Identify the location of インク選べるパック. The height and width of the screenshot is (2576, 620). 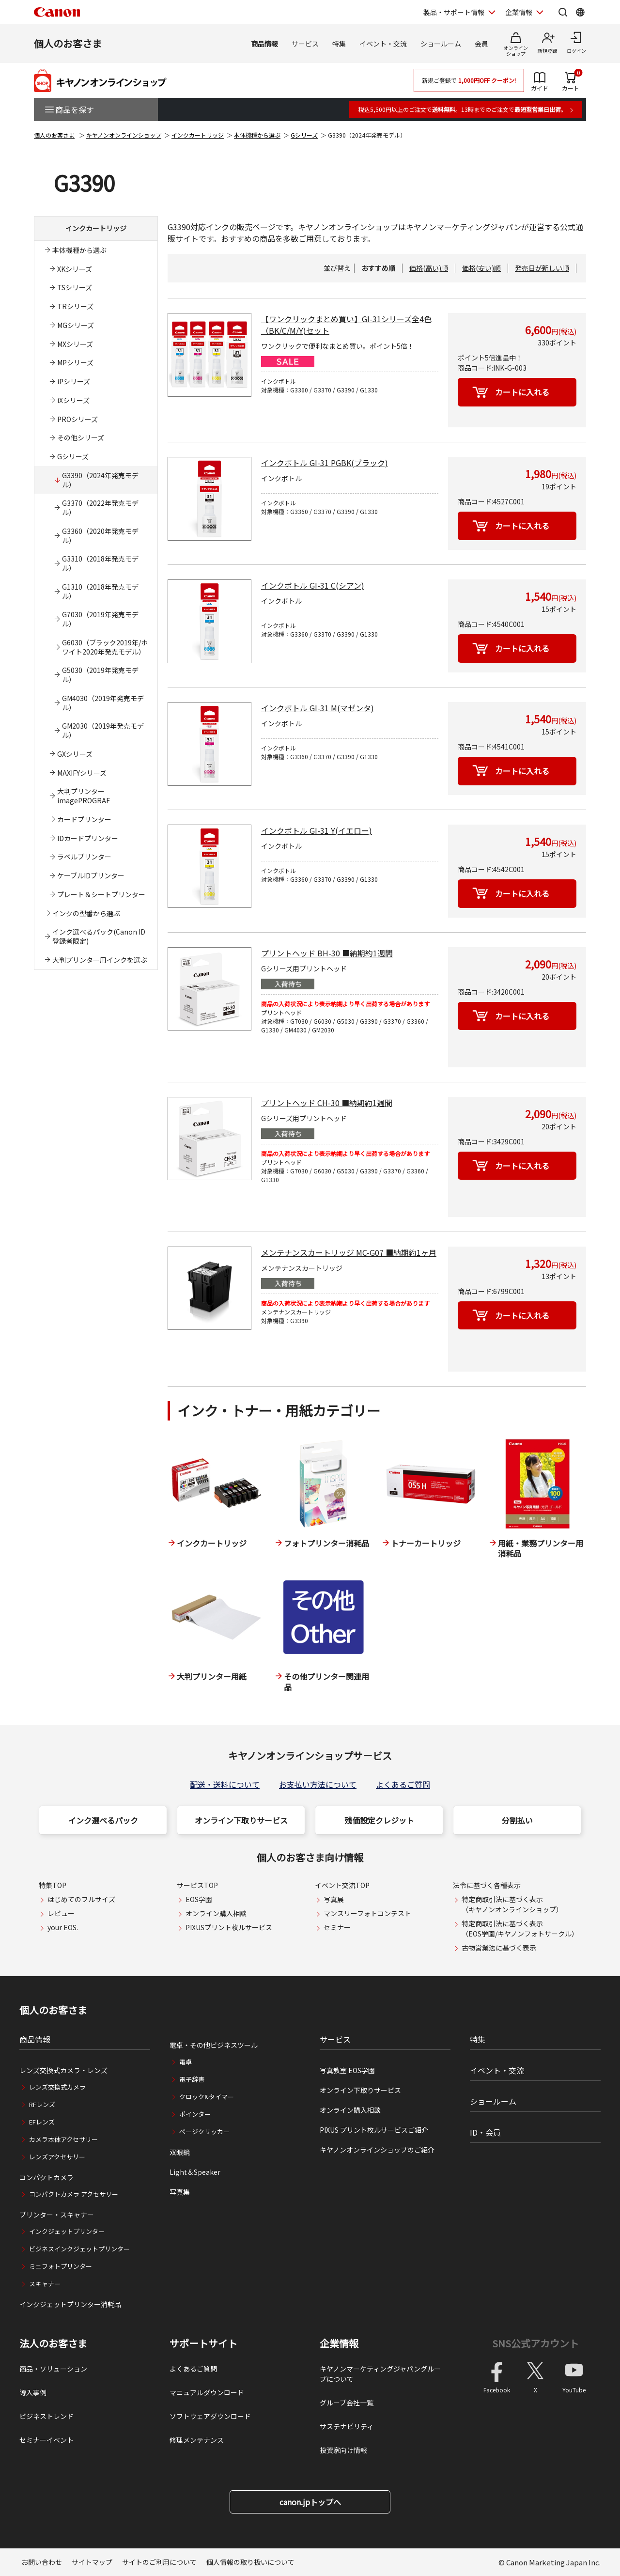
(103, 1820).